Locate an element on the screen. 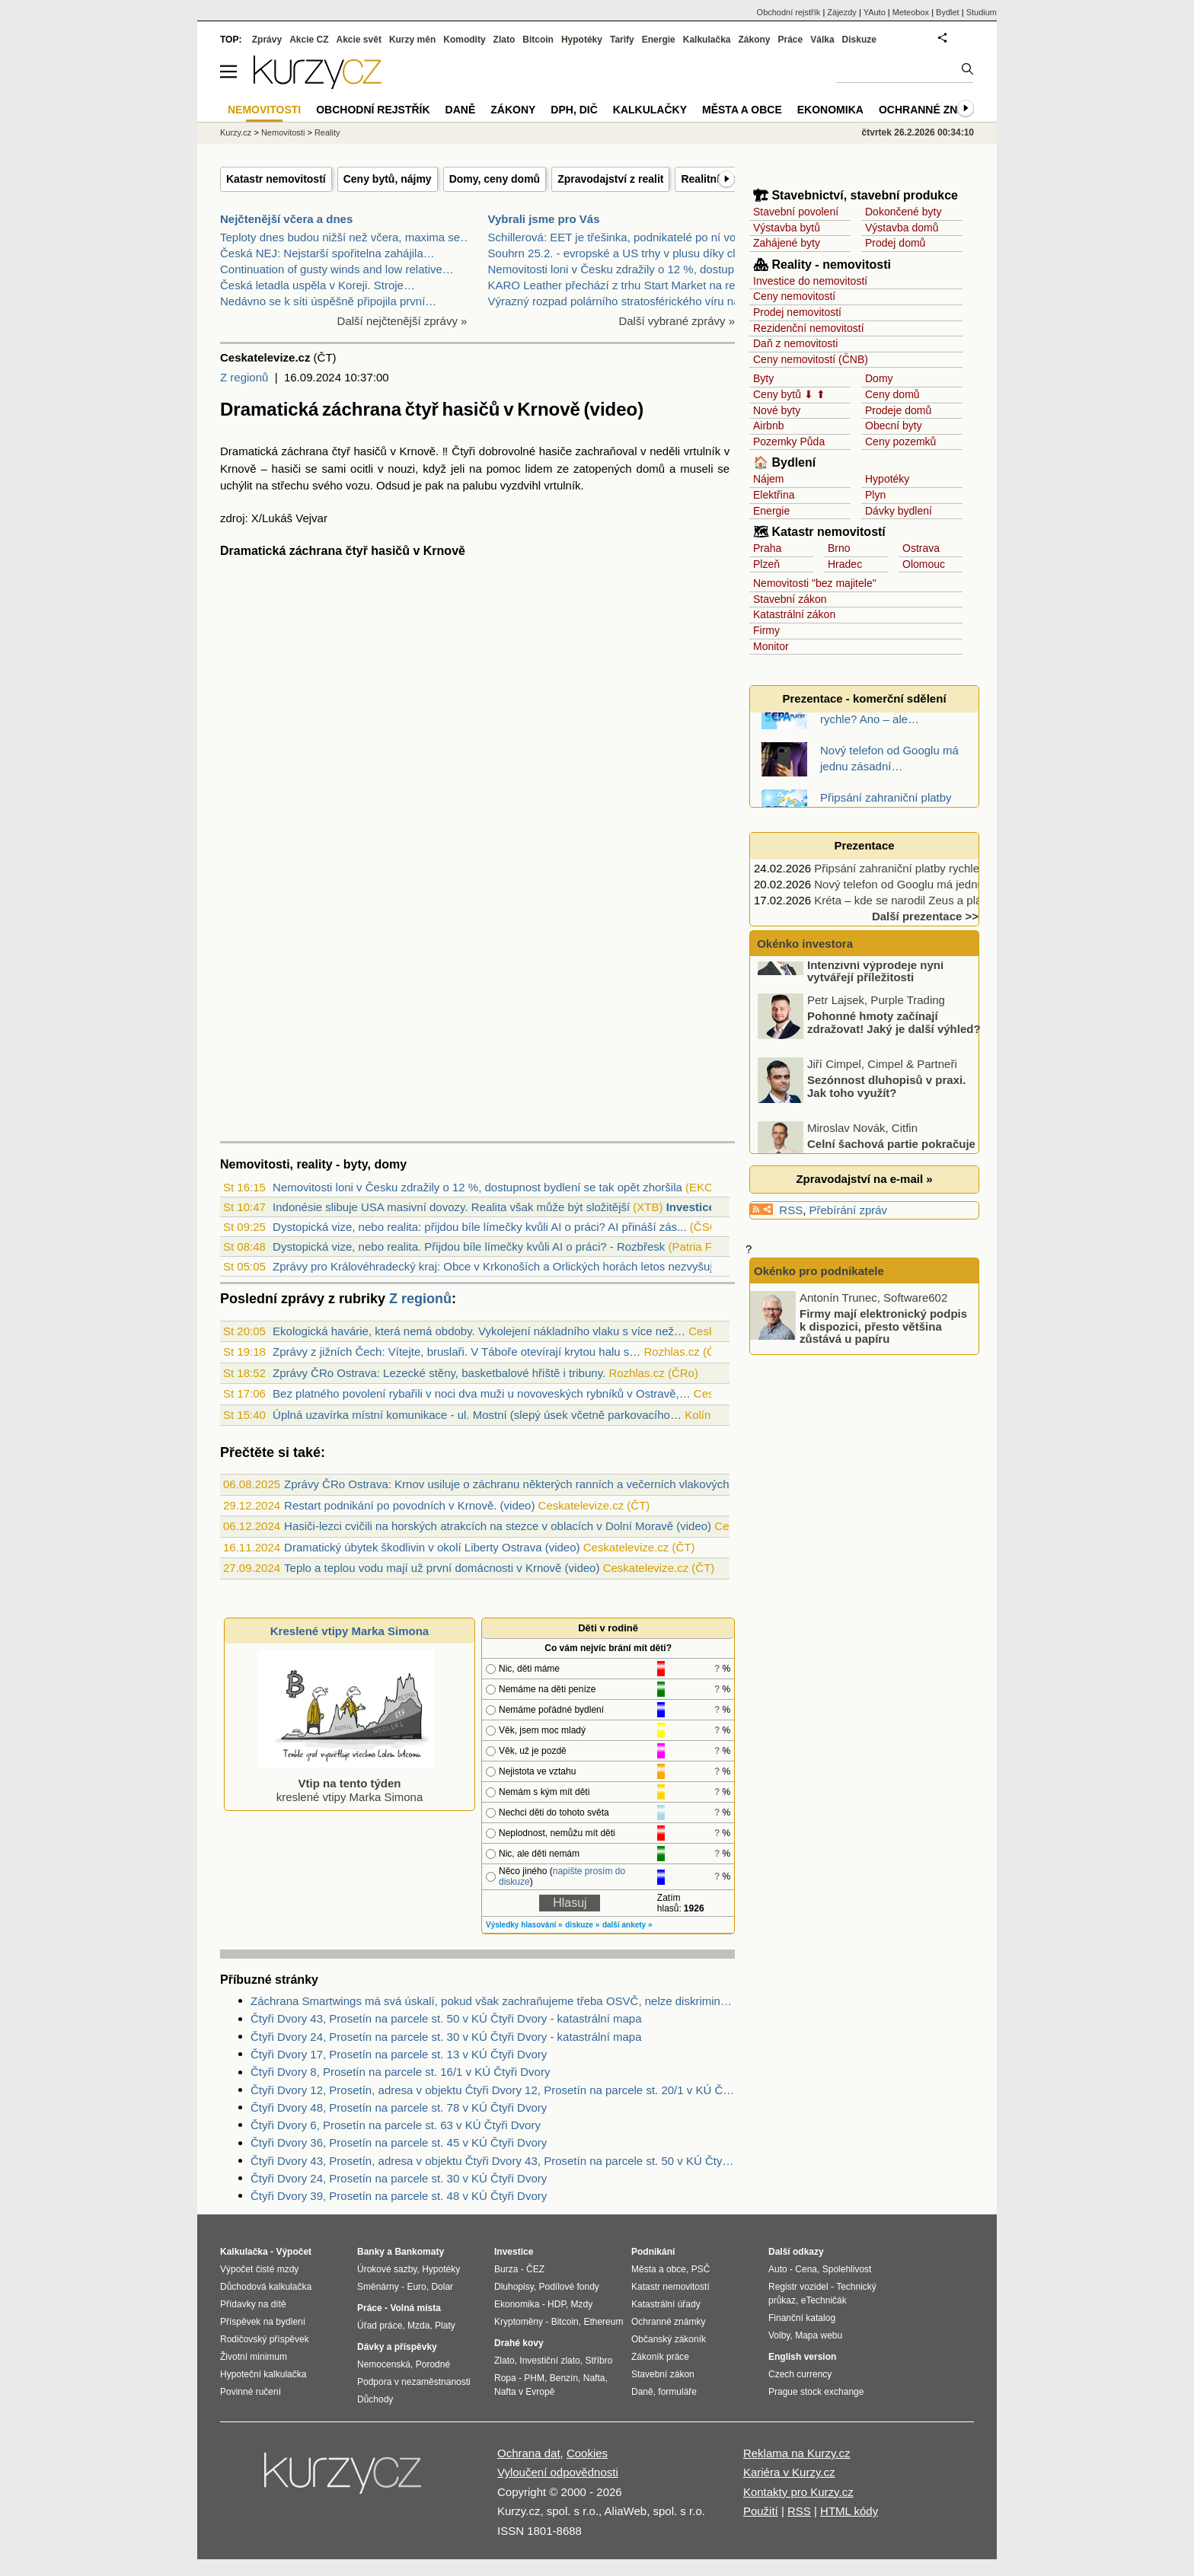 The image size is (1194, 2576). Okénko pro podnikatele is located at coordinates (819, 1270).